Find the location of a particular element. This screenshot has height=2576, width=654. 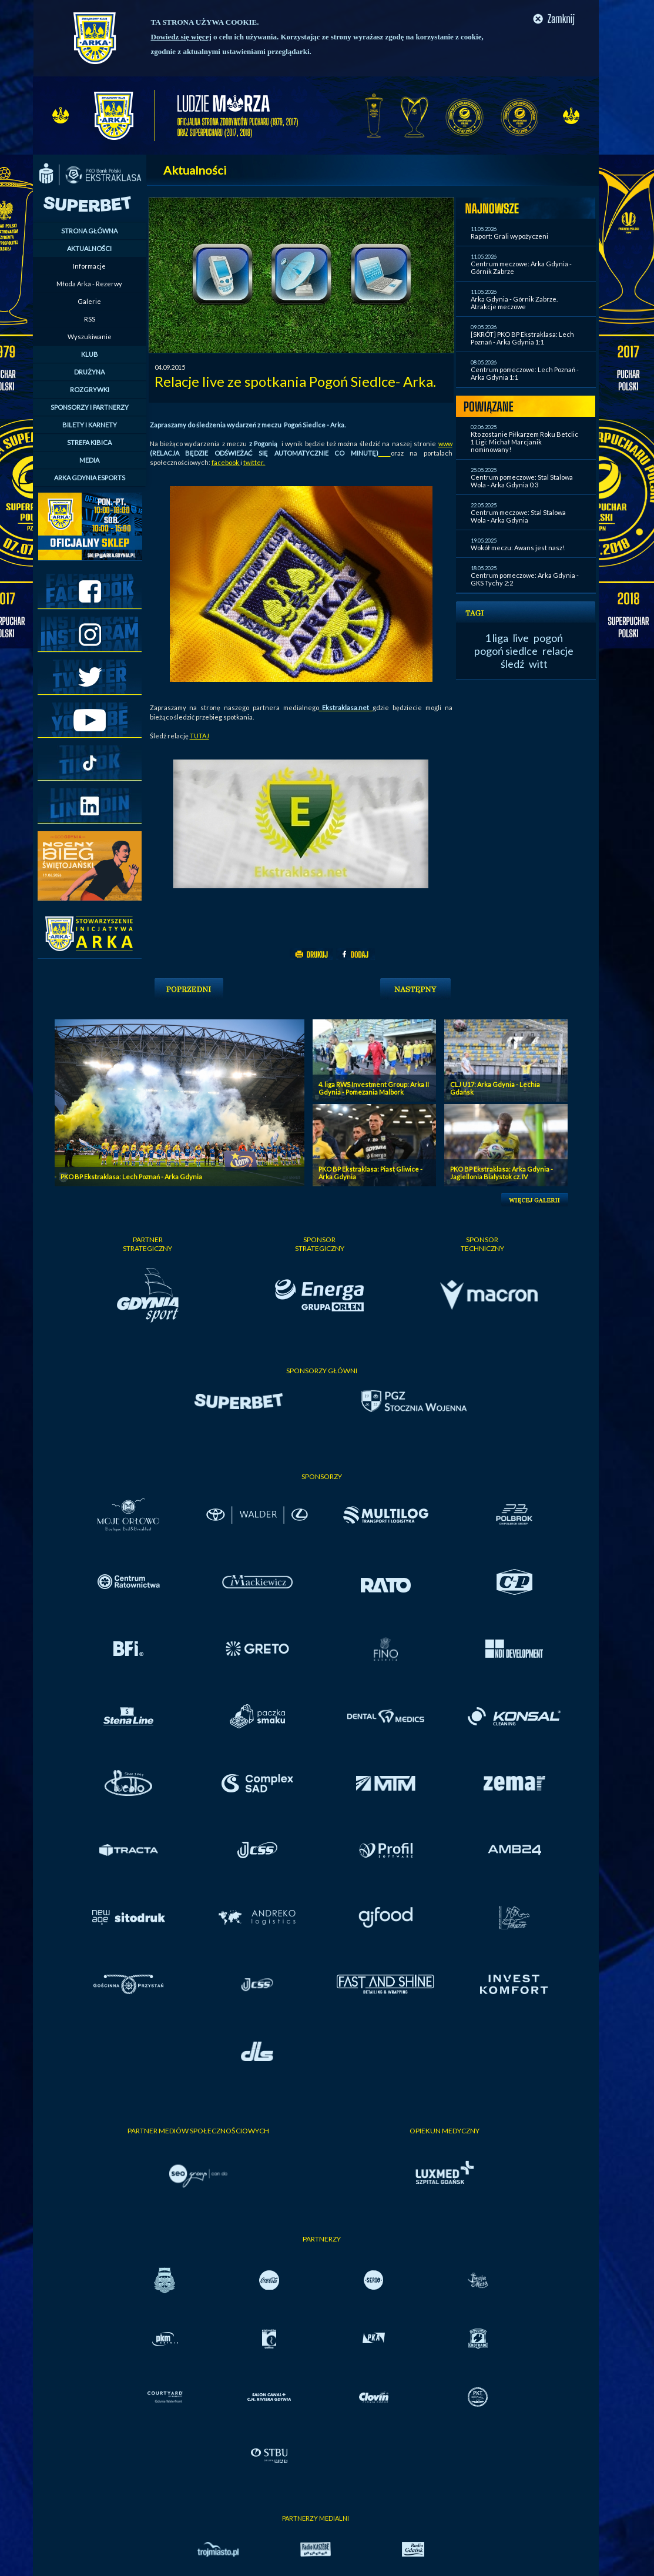

śledź is located at coordinates (512, 663).